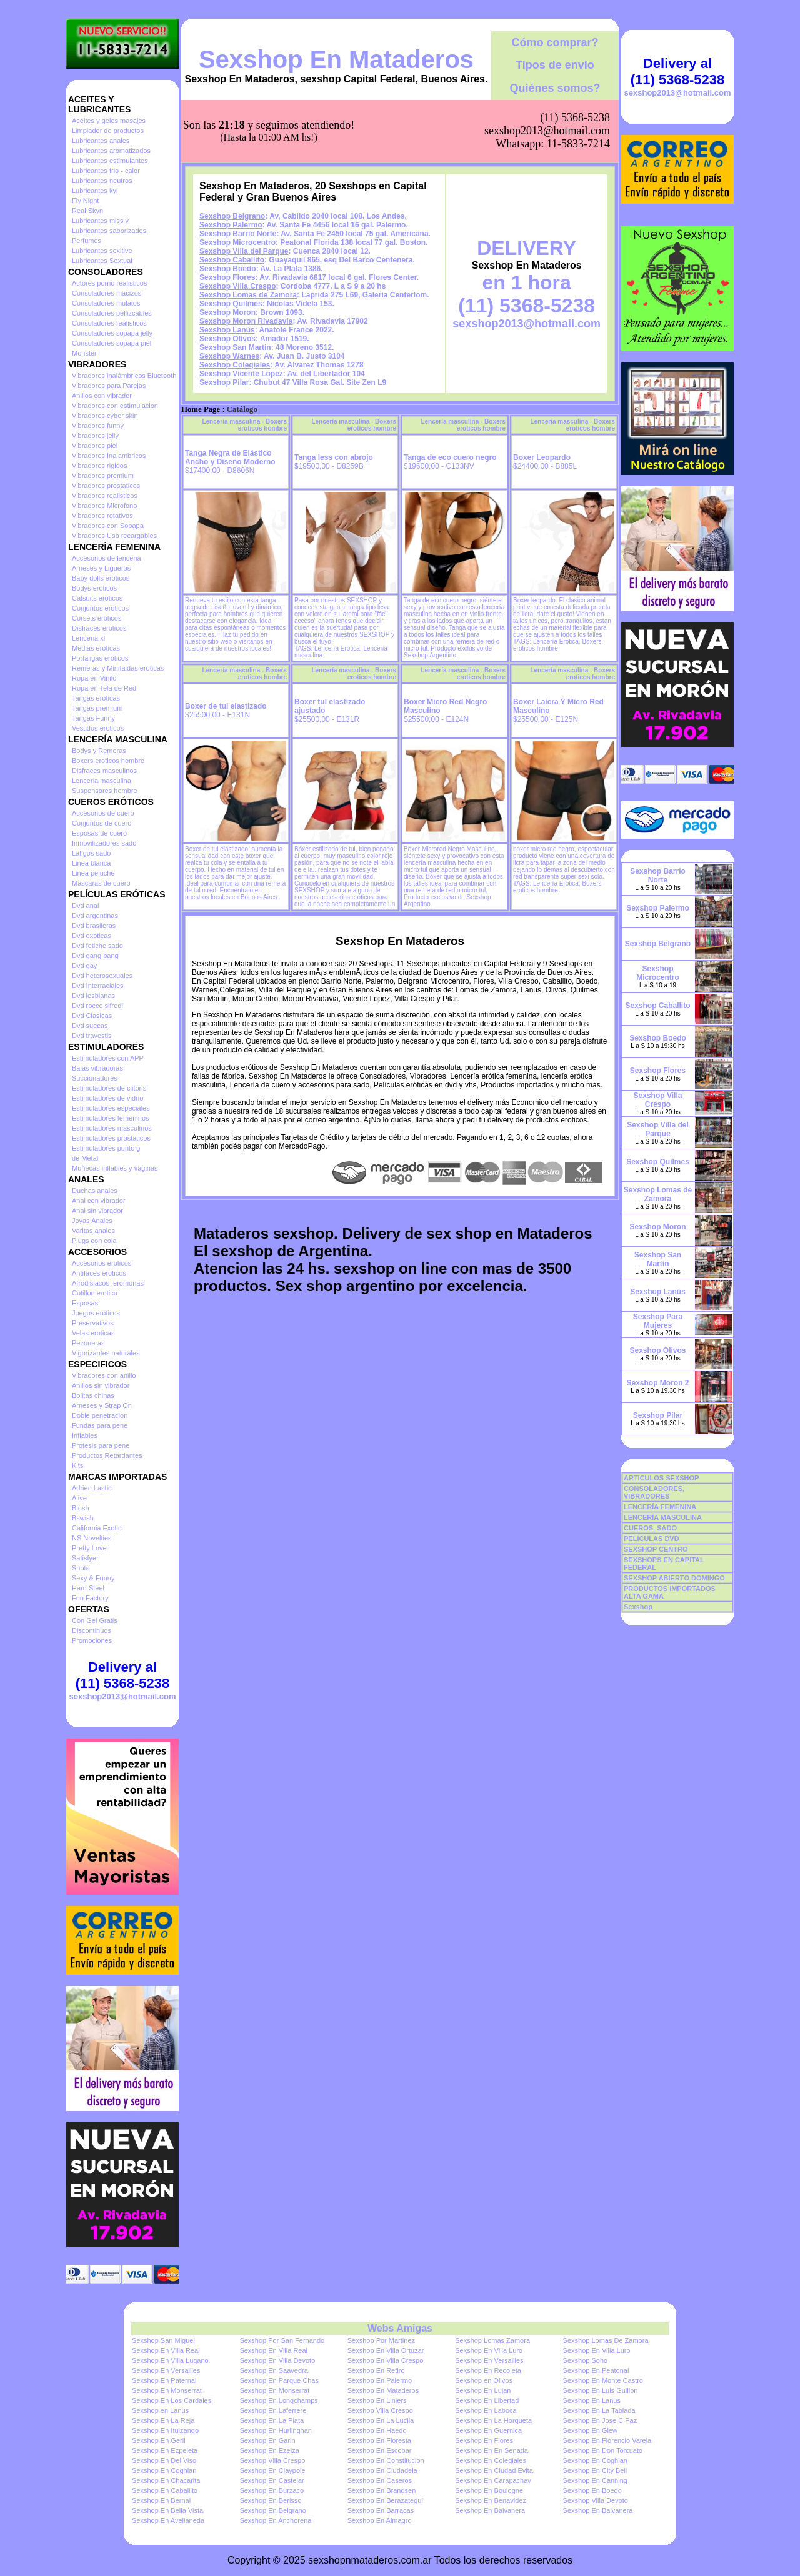 This screenshot has height=2576, width=800. I want to click on Sexshop En Benavidez, so click(490, 2500).